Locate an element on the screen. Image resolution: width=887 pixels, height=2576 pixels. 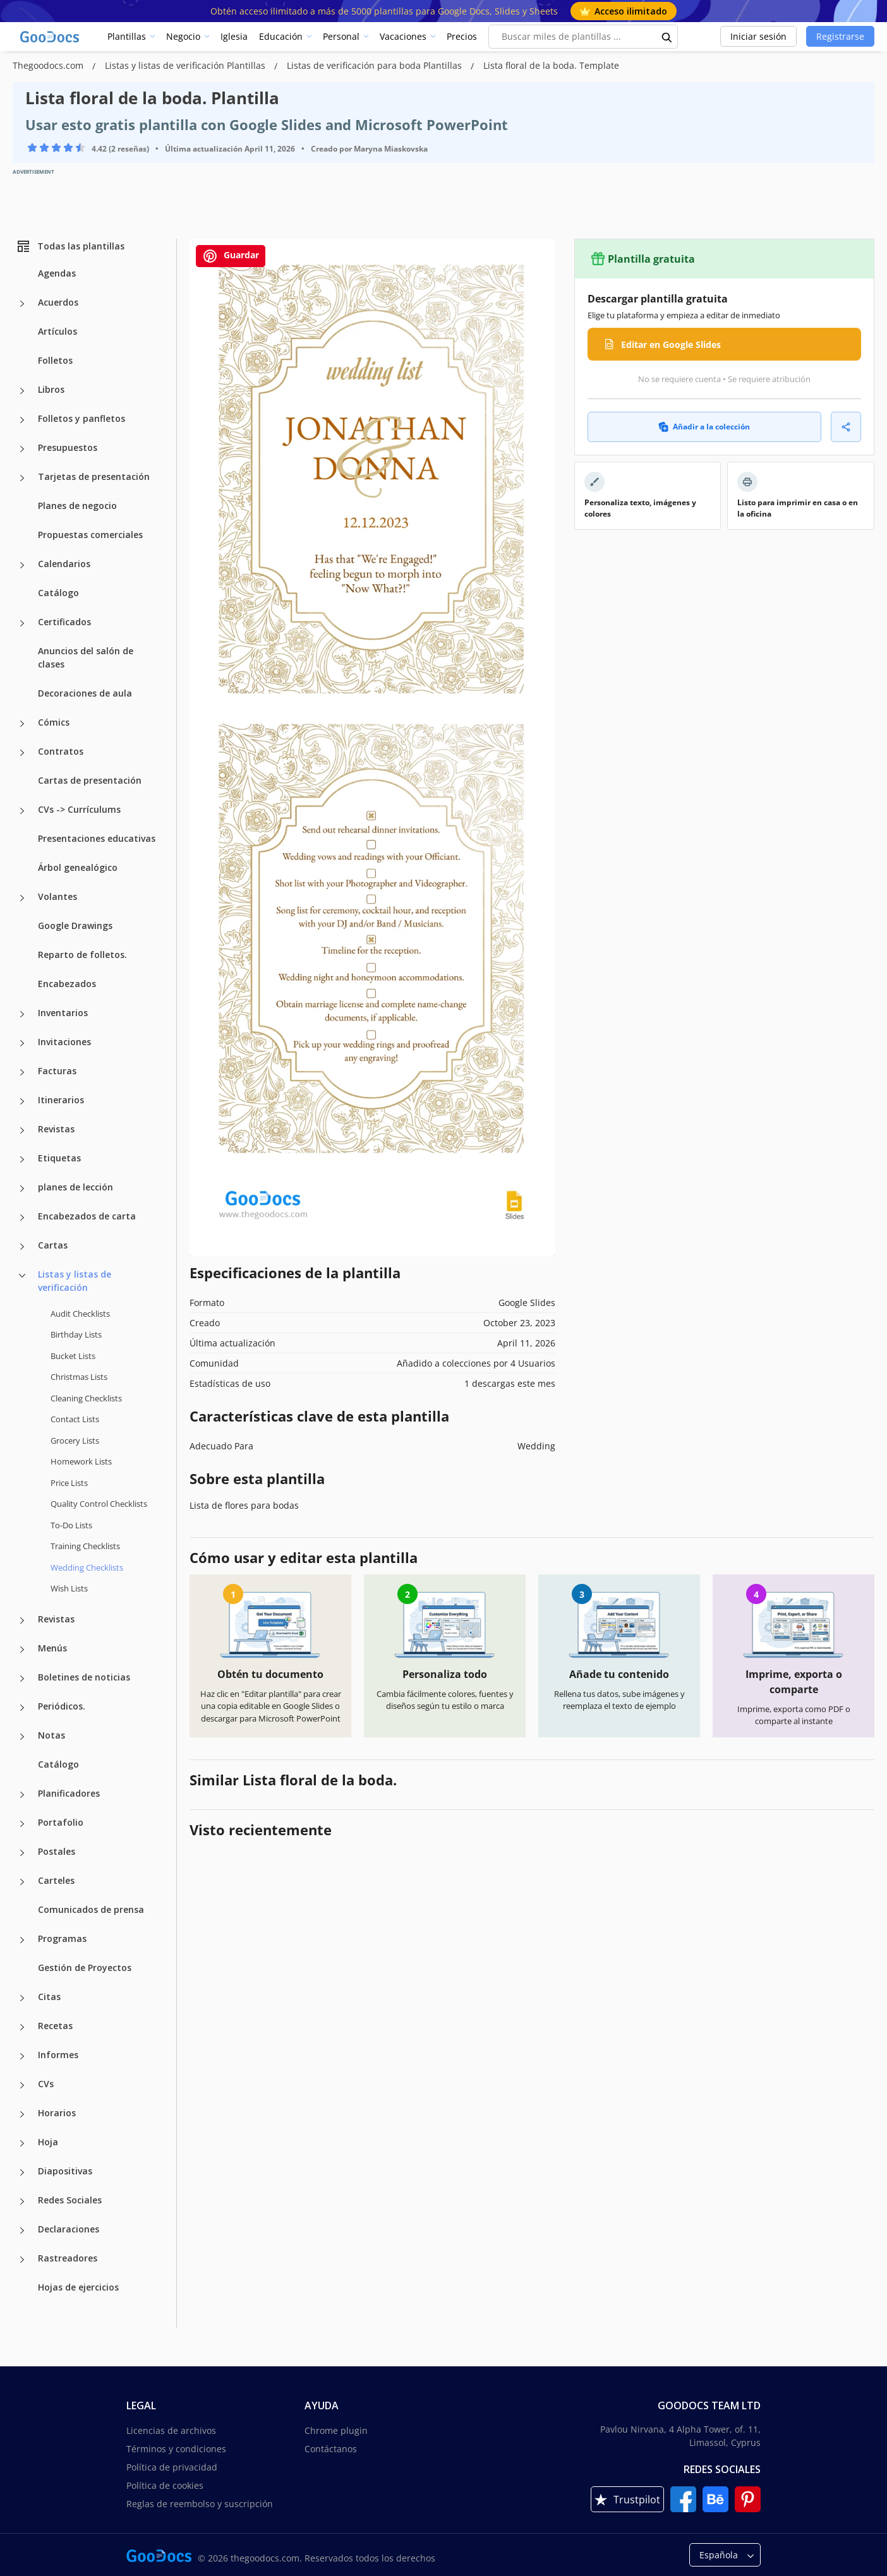
[Notas more categories] is located at coordinates (22, 1736).